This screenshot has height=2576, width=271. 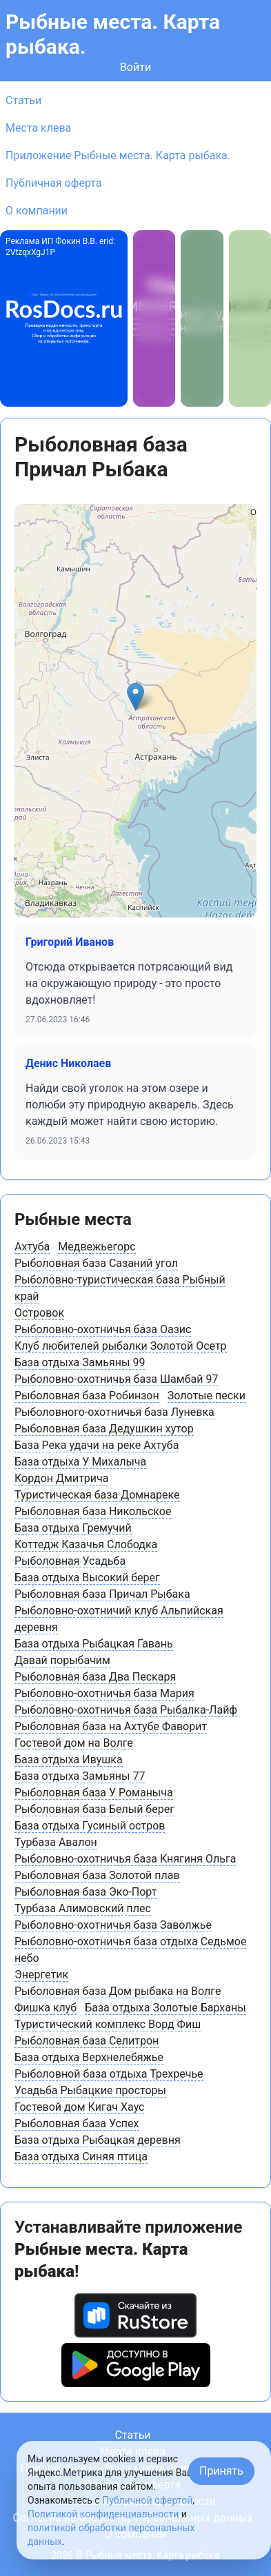 What do you see at coordinates (61, 1478) in the screenshot?
I see `Кордон Дмитрича` at bounding box center [61, 1478].